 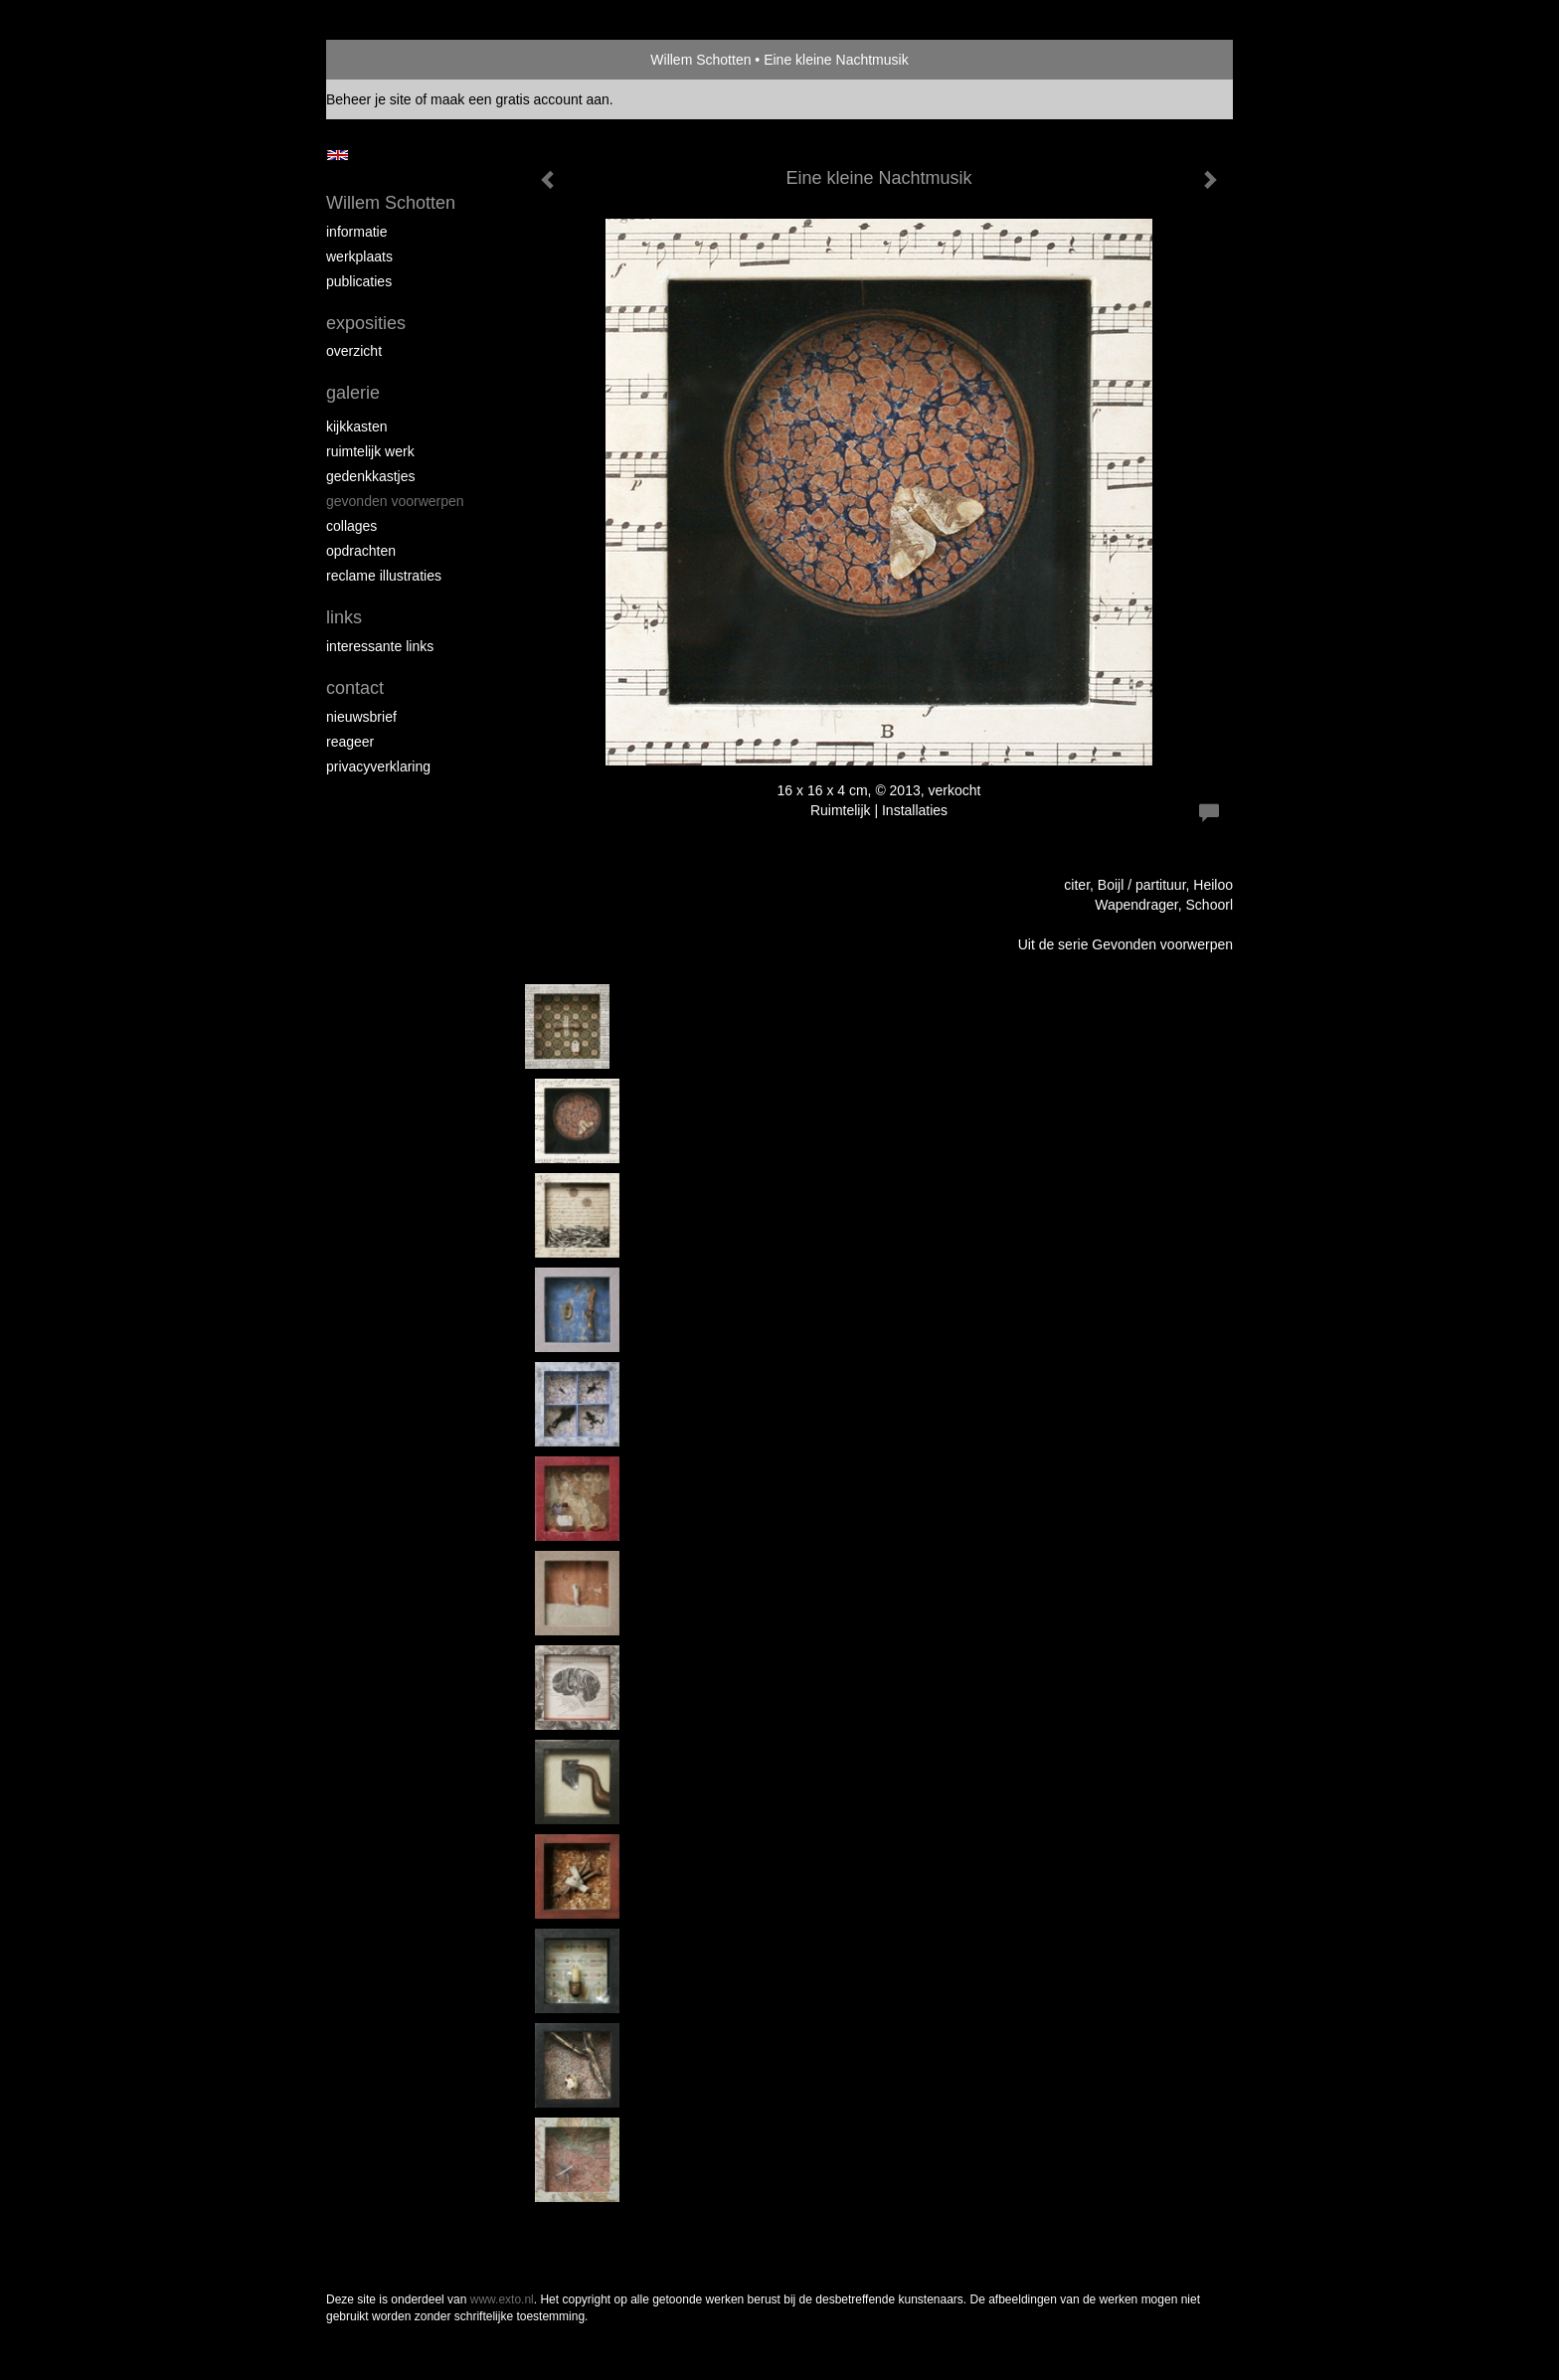 What do you see at coordinates (361, 551) in the screenshot?
I see `Opdrachten` at bounding box center [361, 551].